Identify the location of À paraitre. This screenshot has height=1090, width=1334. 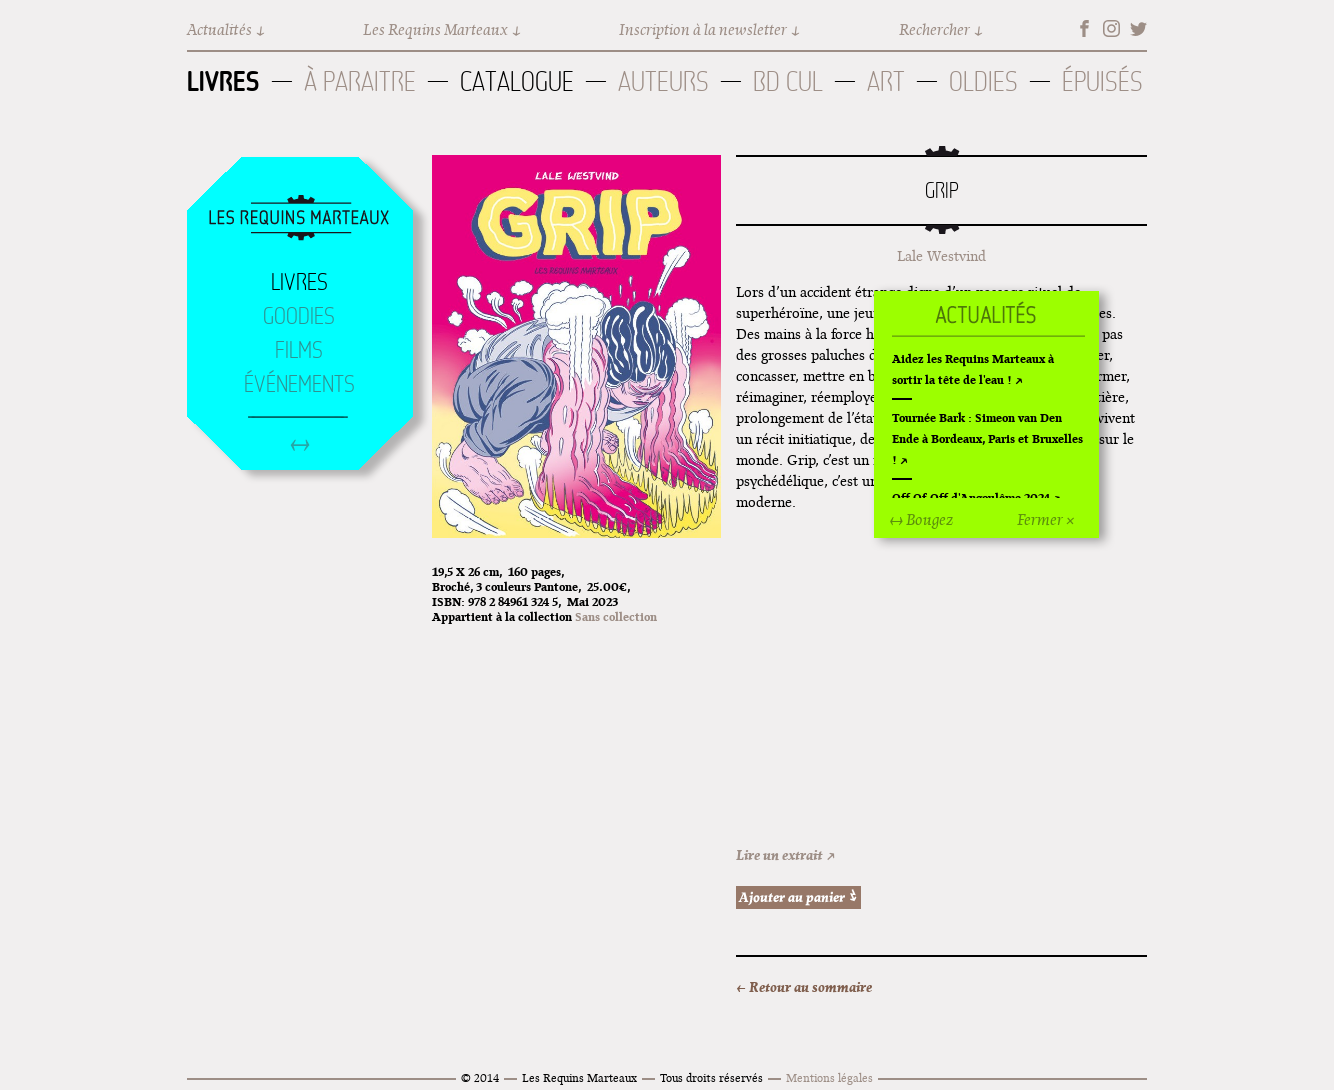
(360, 81).